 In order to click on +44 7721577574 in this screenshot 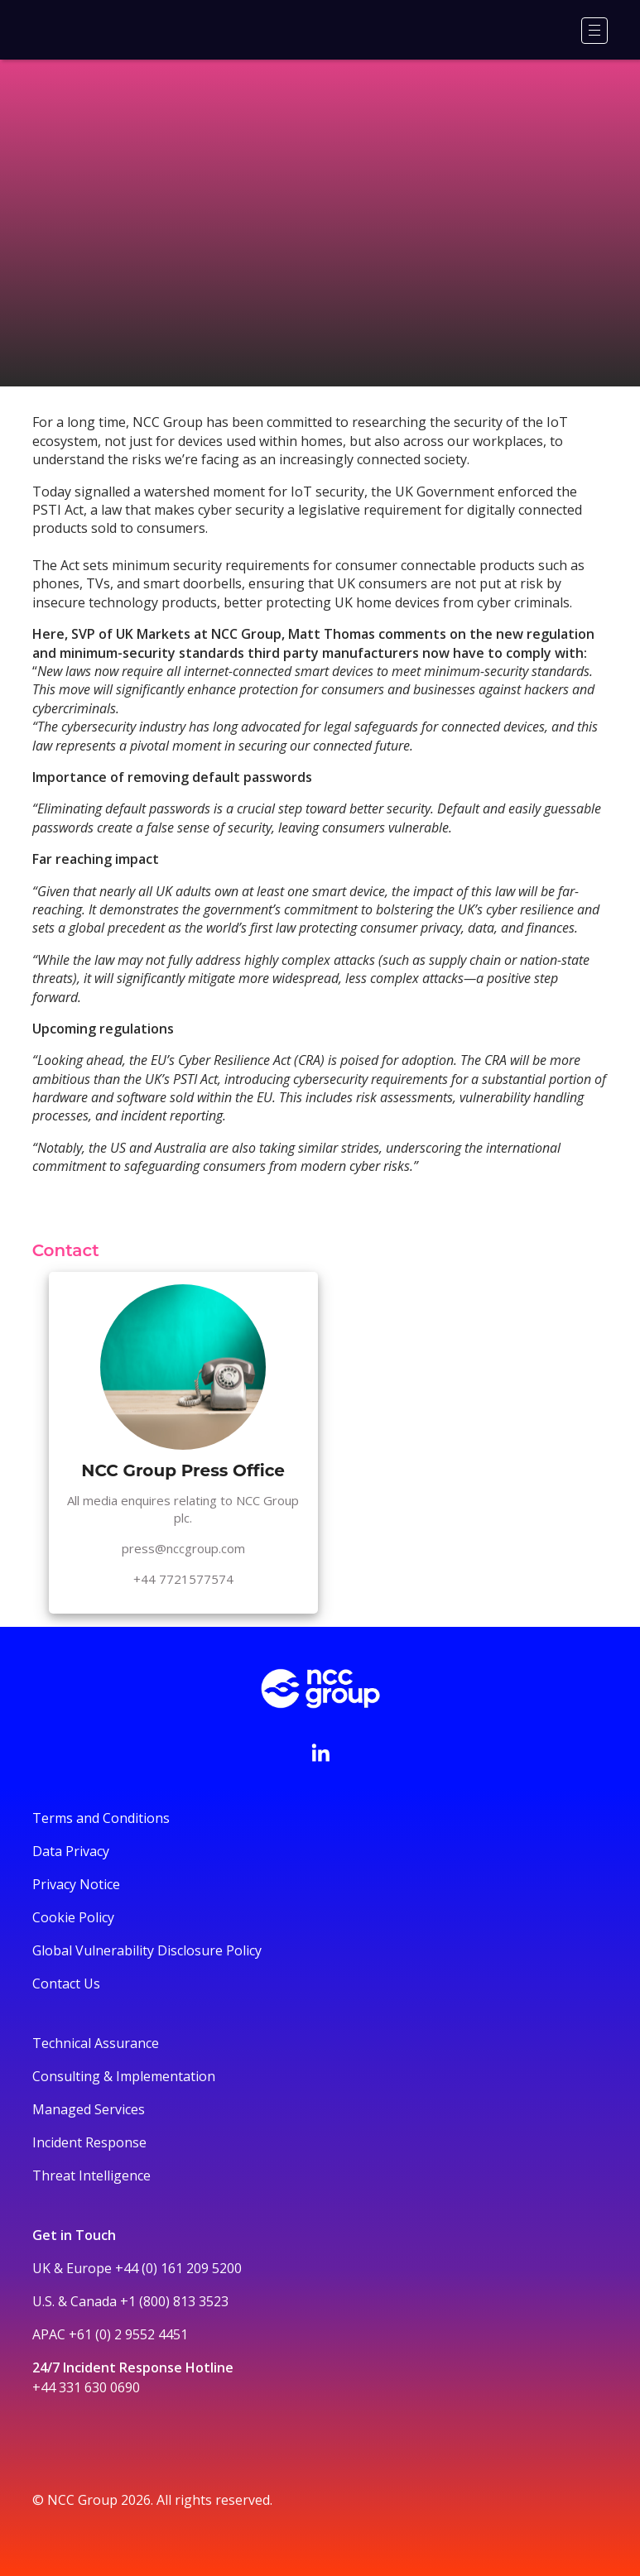, I will do `click(183, 1579)`.